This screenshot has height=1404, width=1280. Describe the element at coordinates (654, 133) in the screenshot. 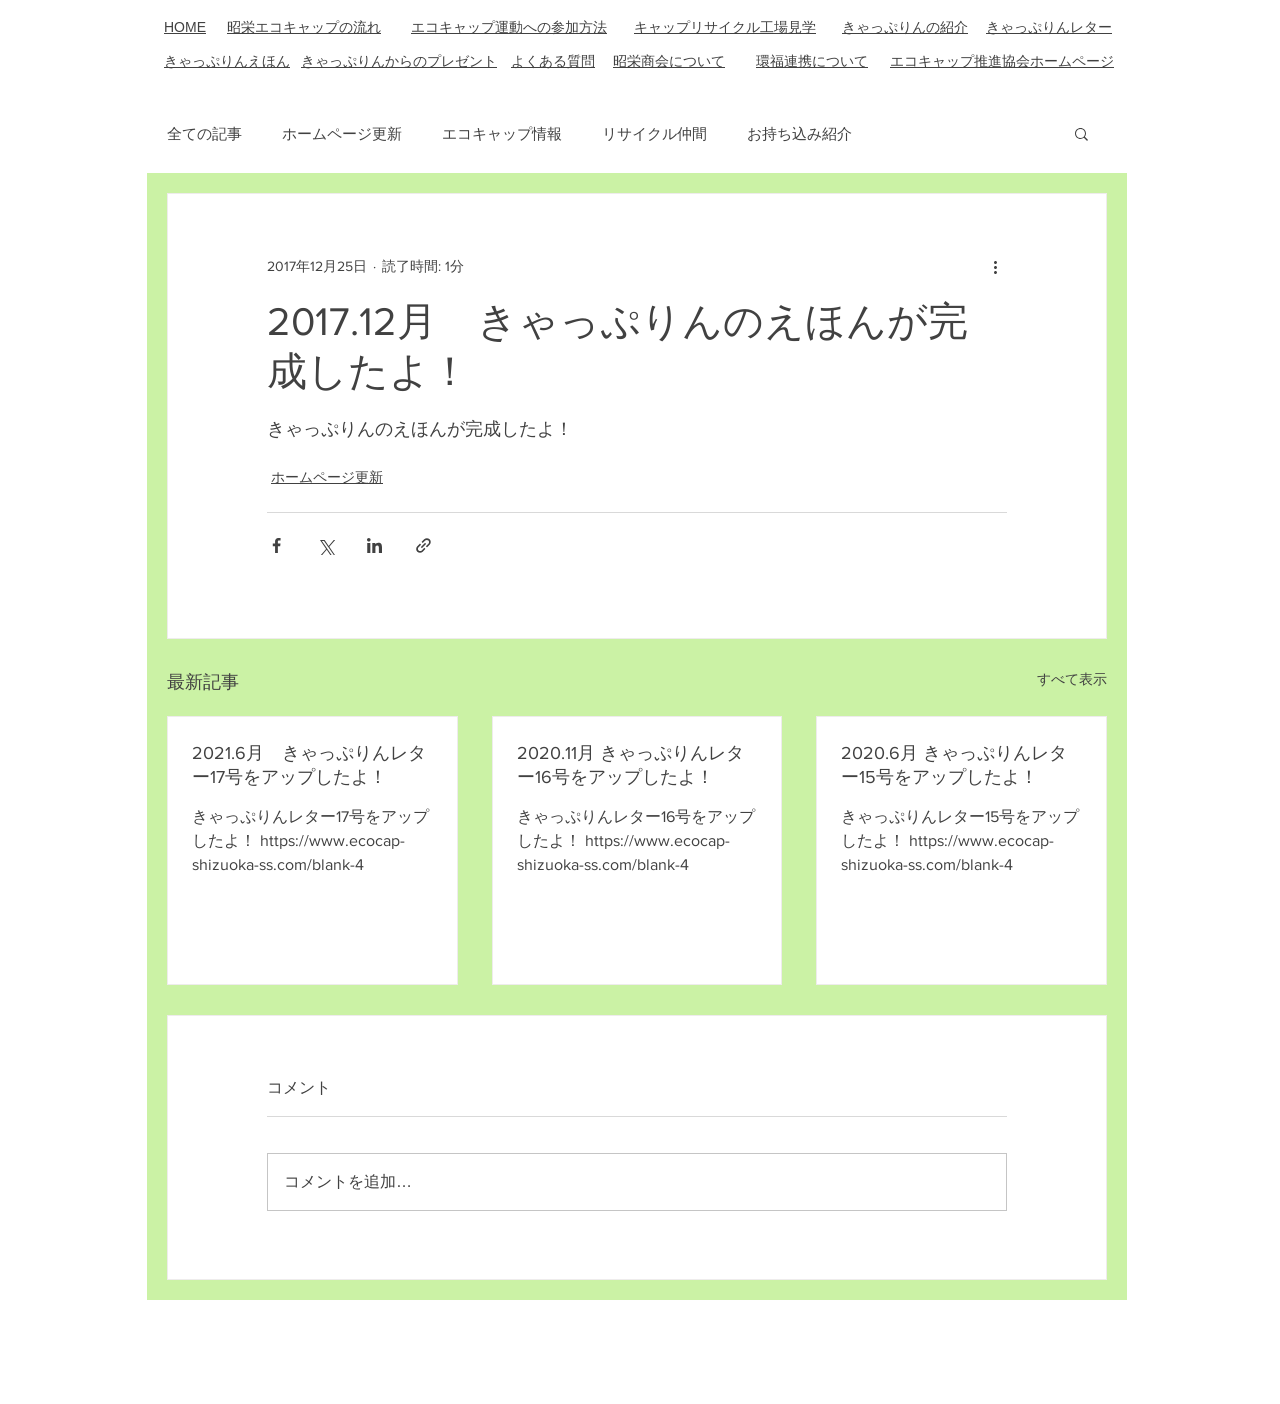

I see `リサイクル仲間` at that location.